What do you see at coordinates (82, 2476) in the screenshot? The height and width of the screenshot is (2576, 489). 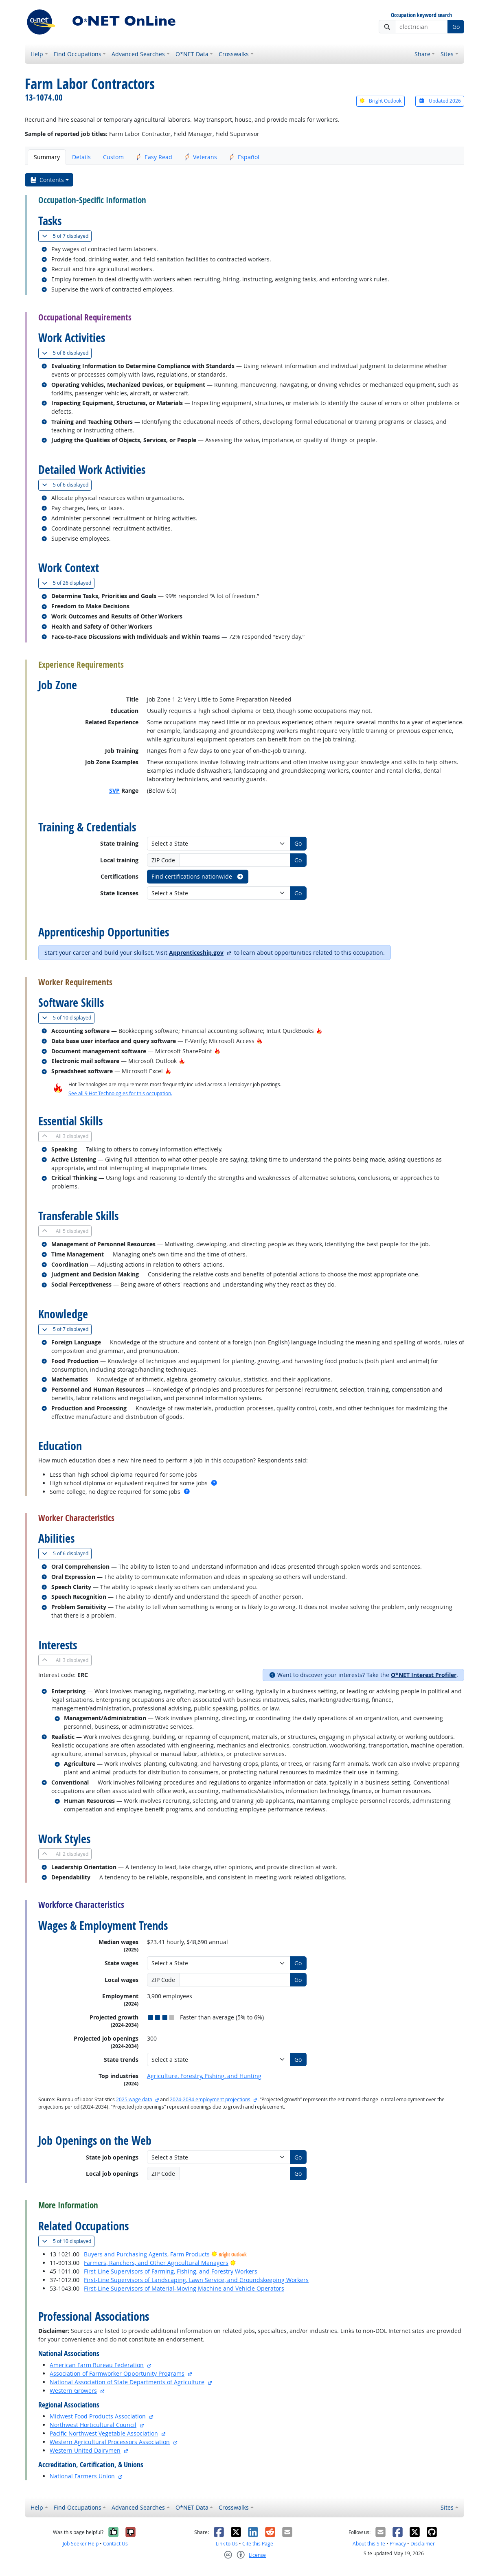 I see `National Farmers Union` at bounding box center [82, 2476].